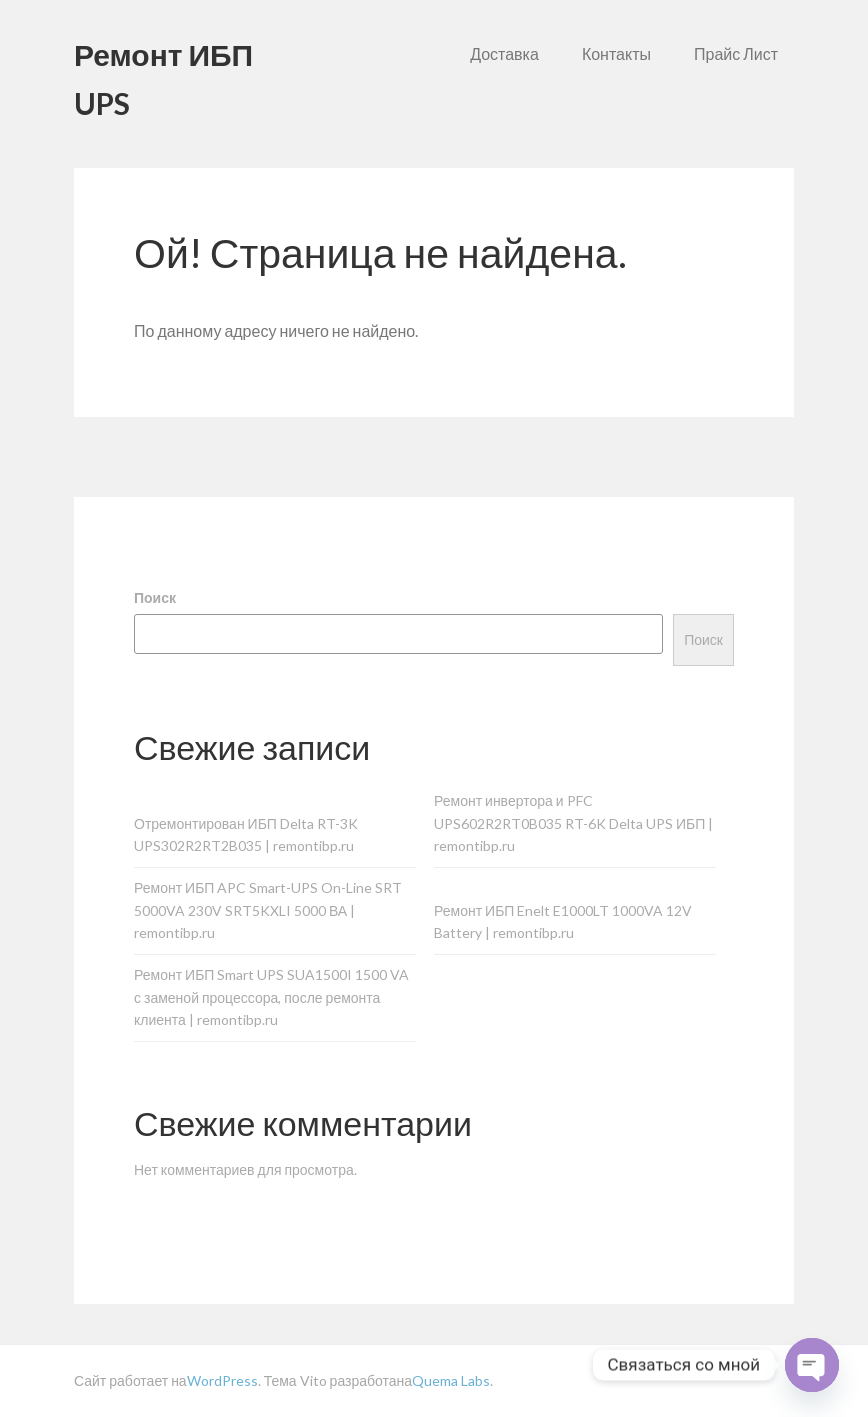 This screenshot has height=1417, width=868. Describe the element at coordinates (155, 597) in the screenshot. I see `Поиск` at that location.